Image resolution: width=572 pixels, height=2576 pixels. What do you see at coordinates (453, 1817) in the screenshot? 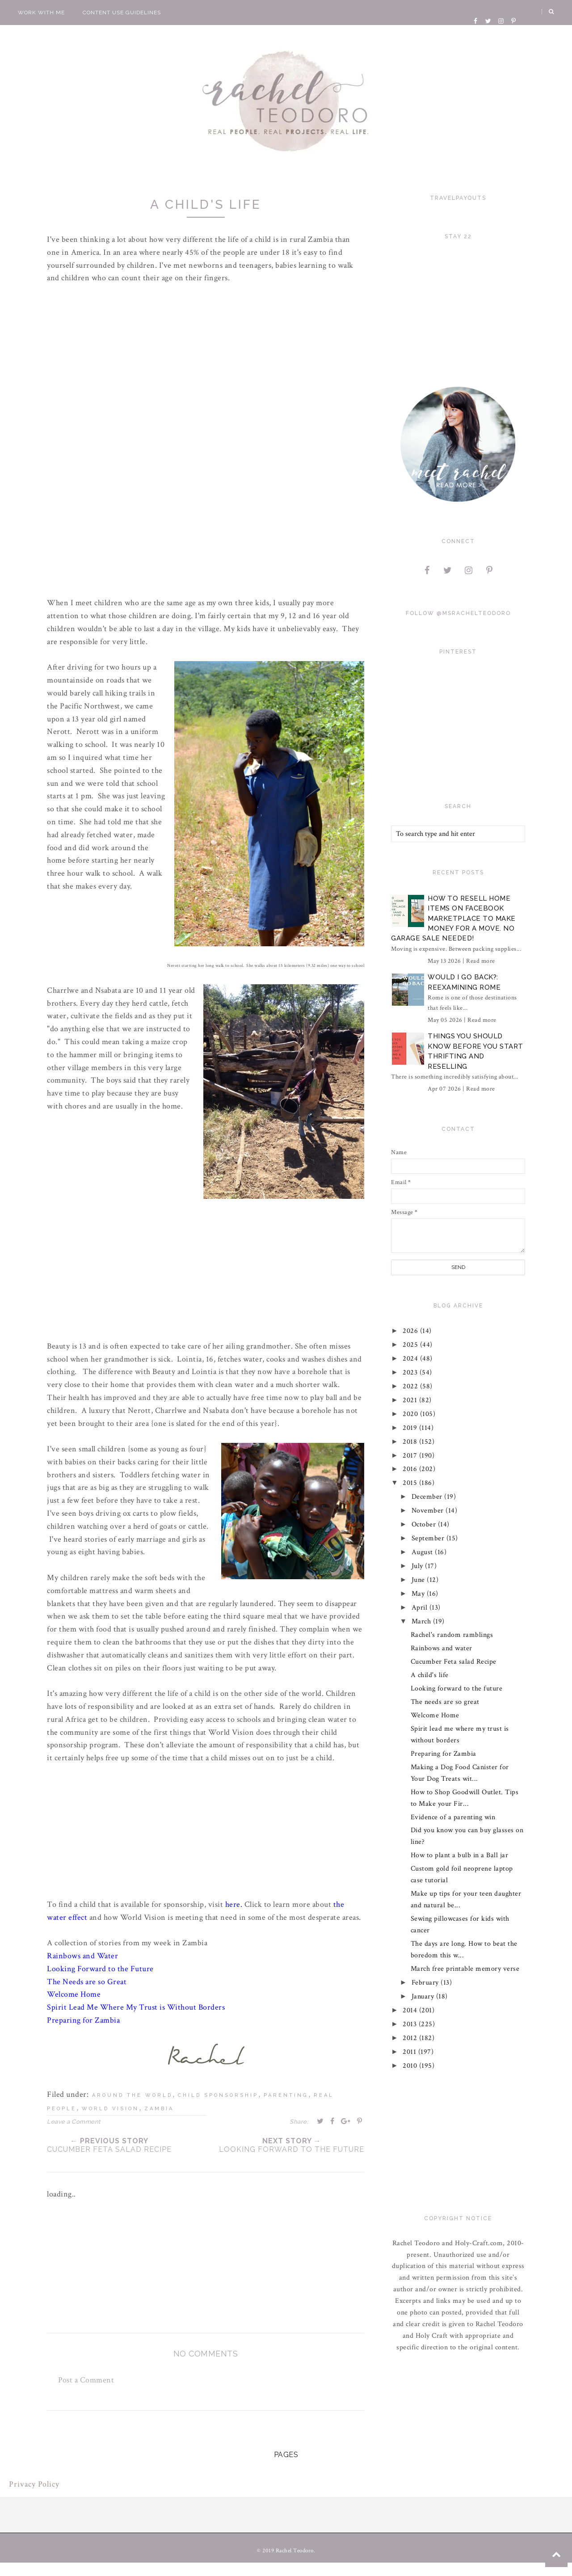
I see `Evidence of a parenting win` at bounding box center [453, 1817].